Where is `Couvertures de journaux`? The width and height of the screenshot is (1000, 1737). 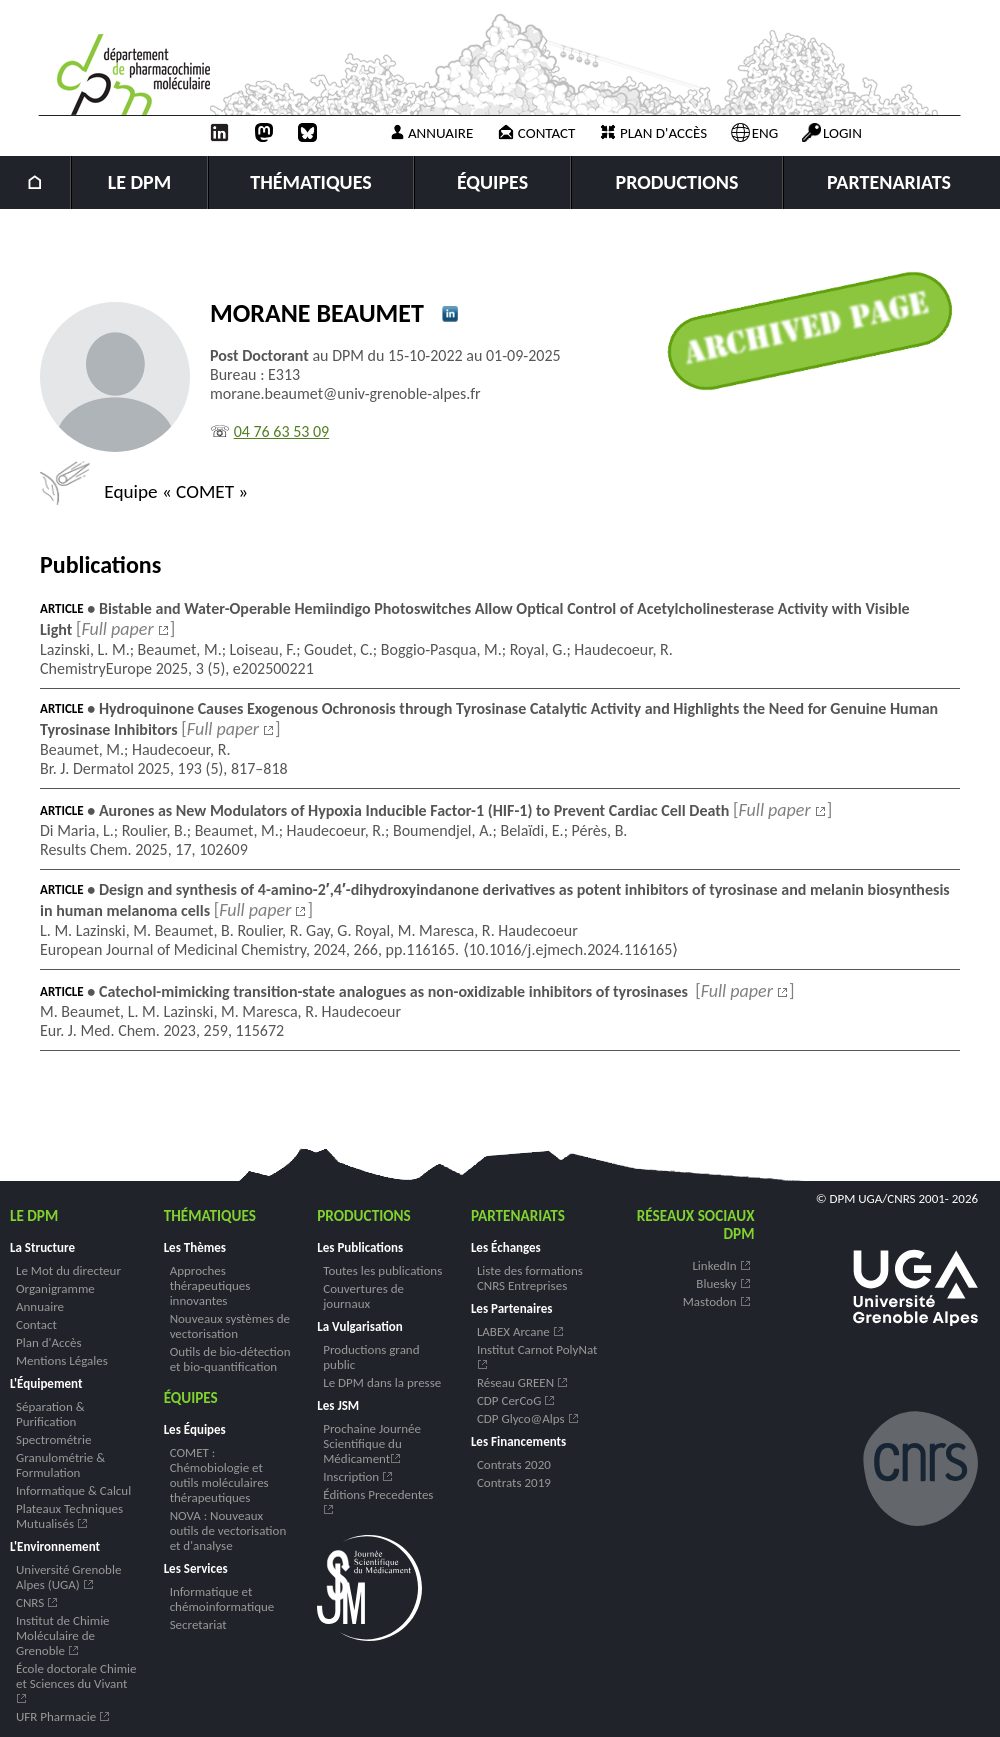
Couvertures de journaux is located at coordinates (363, 1296).